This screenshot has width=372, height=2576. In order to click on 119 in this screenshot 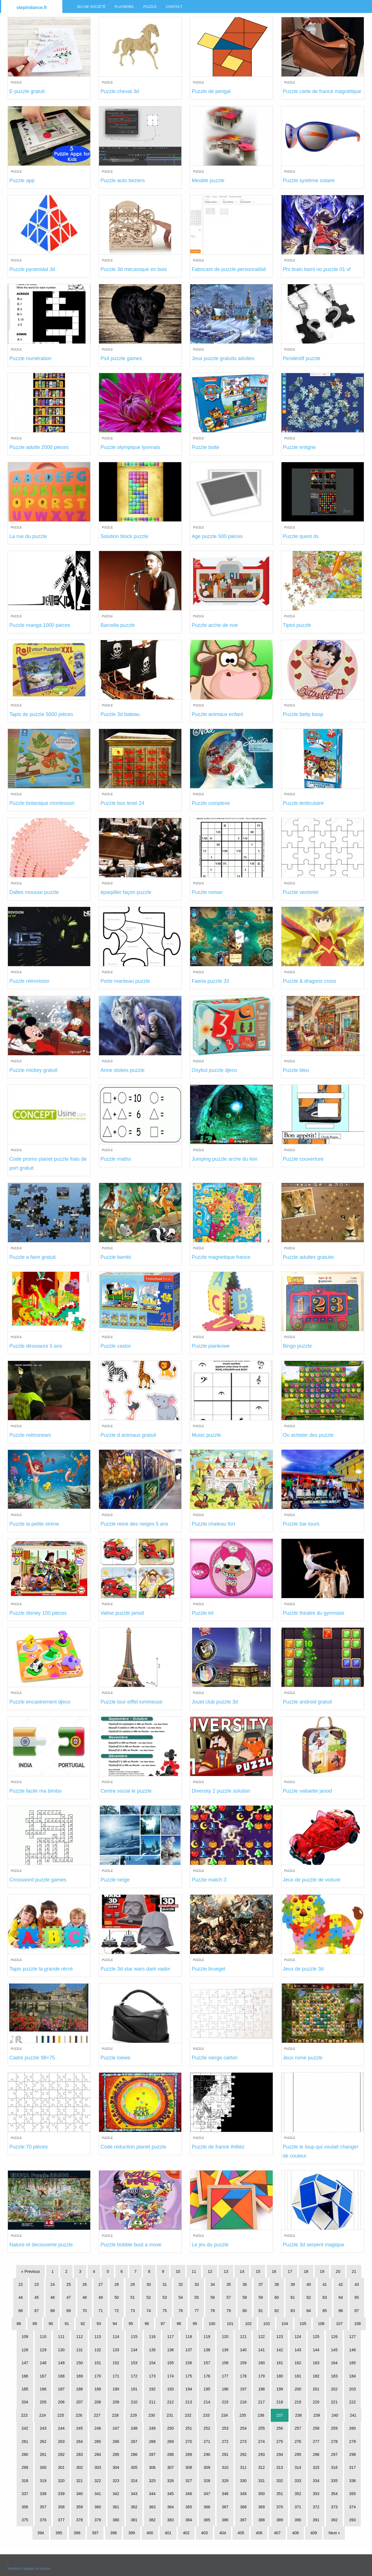, I will do `click(207, 2336)`.